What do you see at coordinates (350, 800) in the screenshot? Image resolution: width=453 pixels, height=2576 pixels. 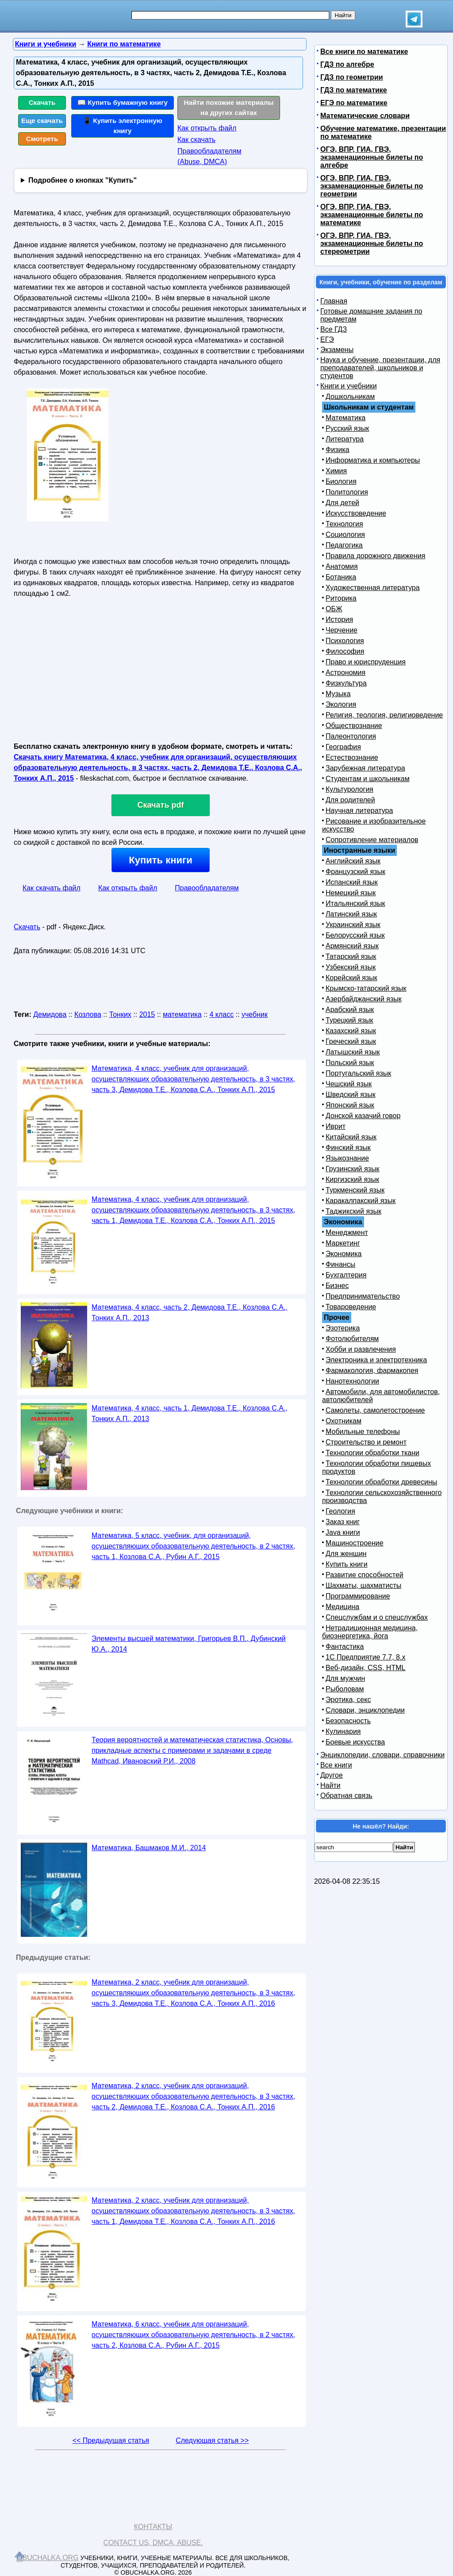 I see `Для родителей` at bounding box center [350, 800].